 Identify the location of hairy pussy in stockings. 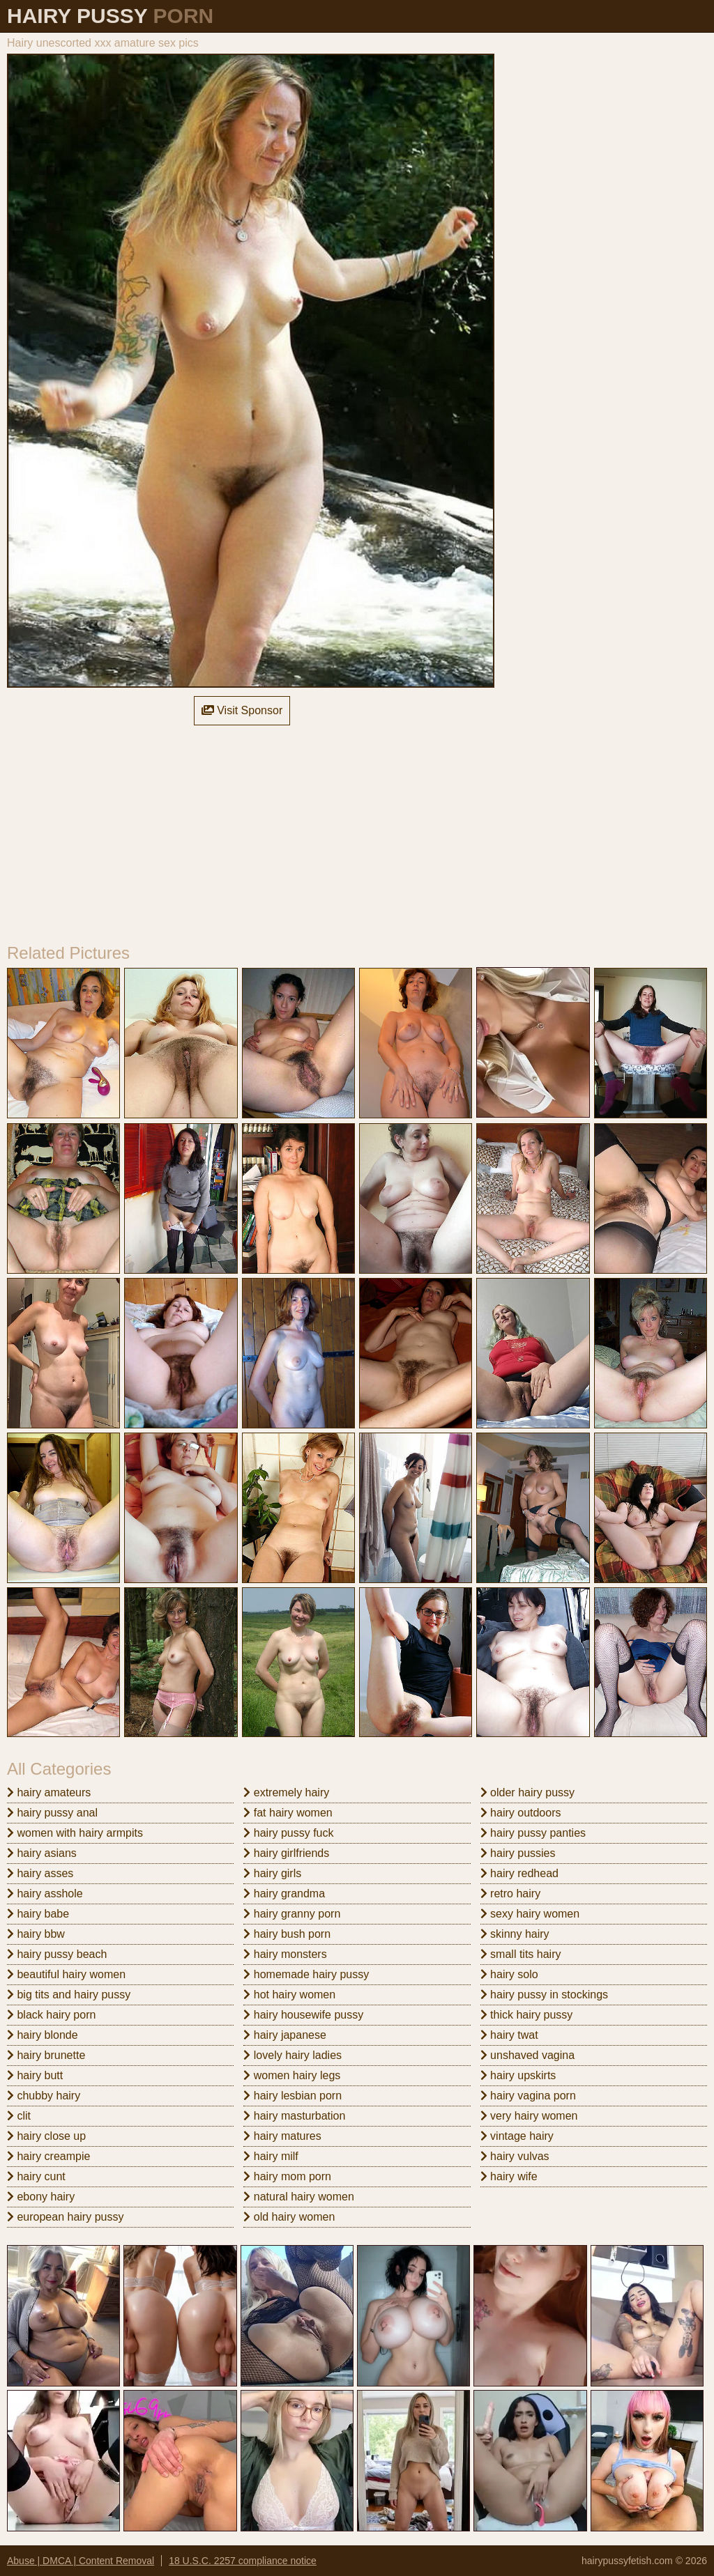
(544, 1994).